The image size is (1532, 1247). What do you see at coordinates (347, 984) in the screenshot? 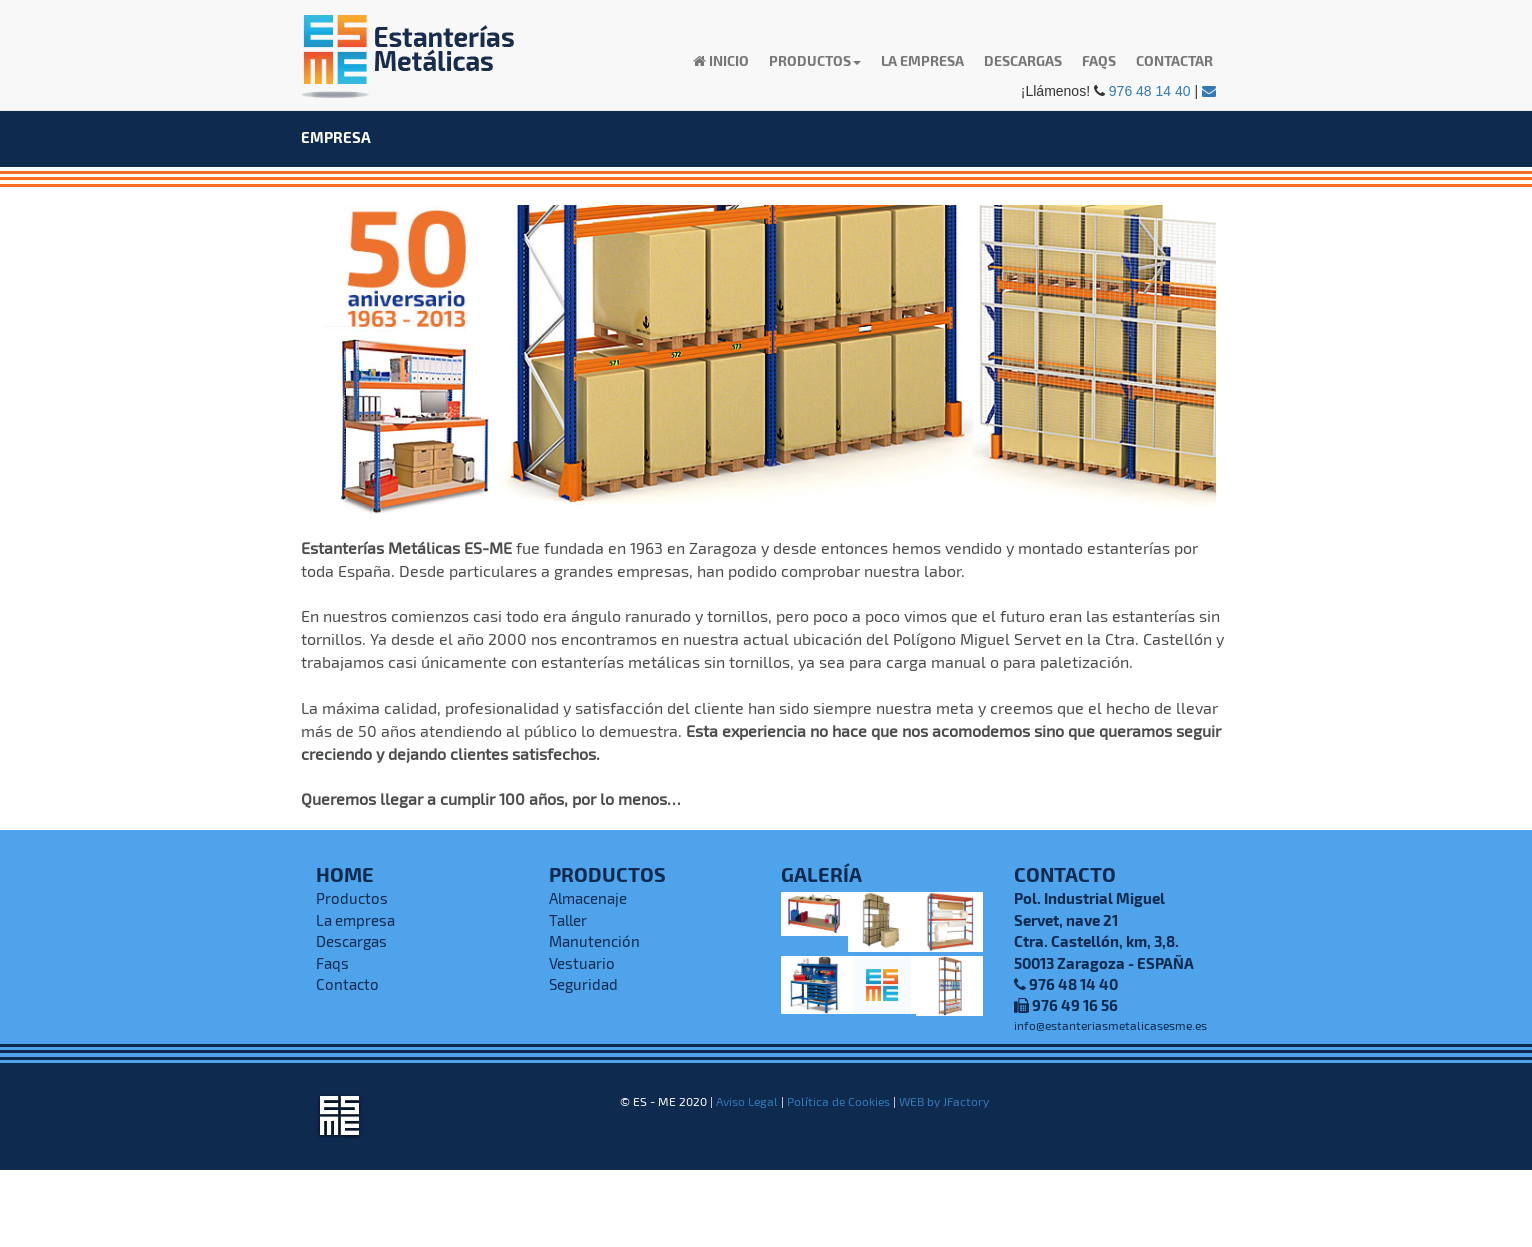
I see `Contacto` at bounding box center [347, 984].